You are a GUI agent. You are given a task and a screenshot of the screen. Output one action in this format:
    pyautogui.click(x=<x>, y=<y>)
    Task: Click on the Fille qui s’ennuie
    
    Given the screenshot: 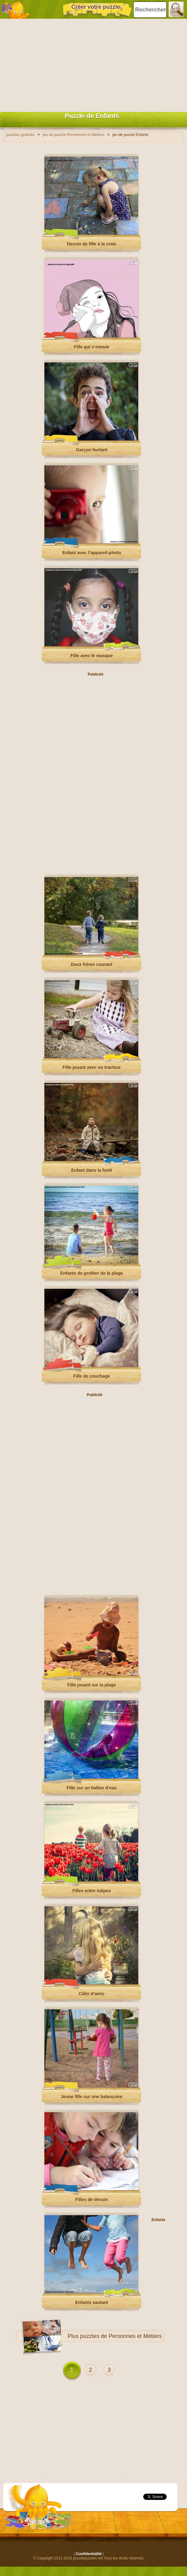 What is the action you would take?
    pyautogui.click(x=91, y=346)
    